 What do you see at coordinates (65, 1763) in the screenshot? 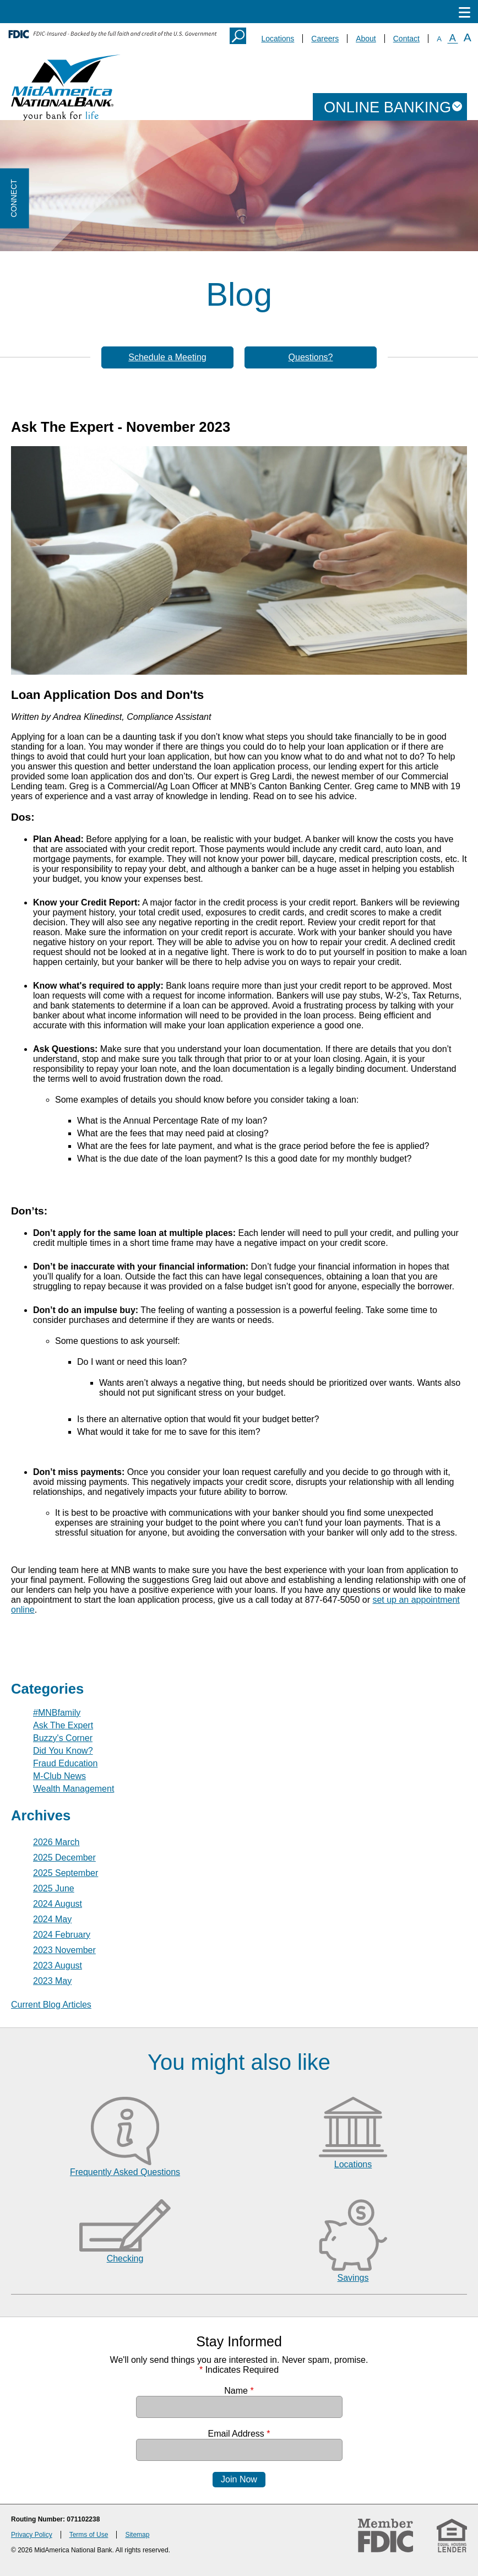
I see `Fraud Education` at bounding box center [65, 1763].